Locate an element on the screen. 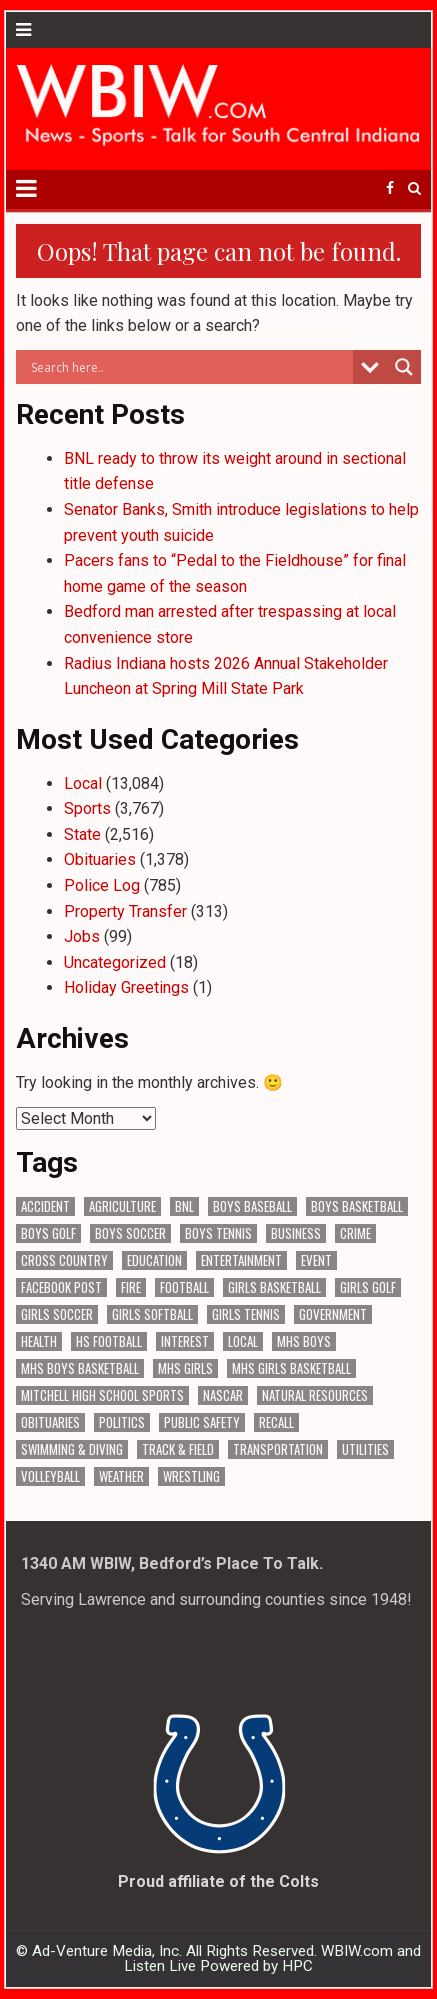 This screenshot has width=437, height=1999. Boys Baseball [Boys Baseball (157 items)] is located at coordinates (252, 1206).